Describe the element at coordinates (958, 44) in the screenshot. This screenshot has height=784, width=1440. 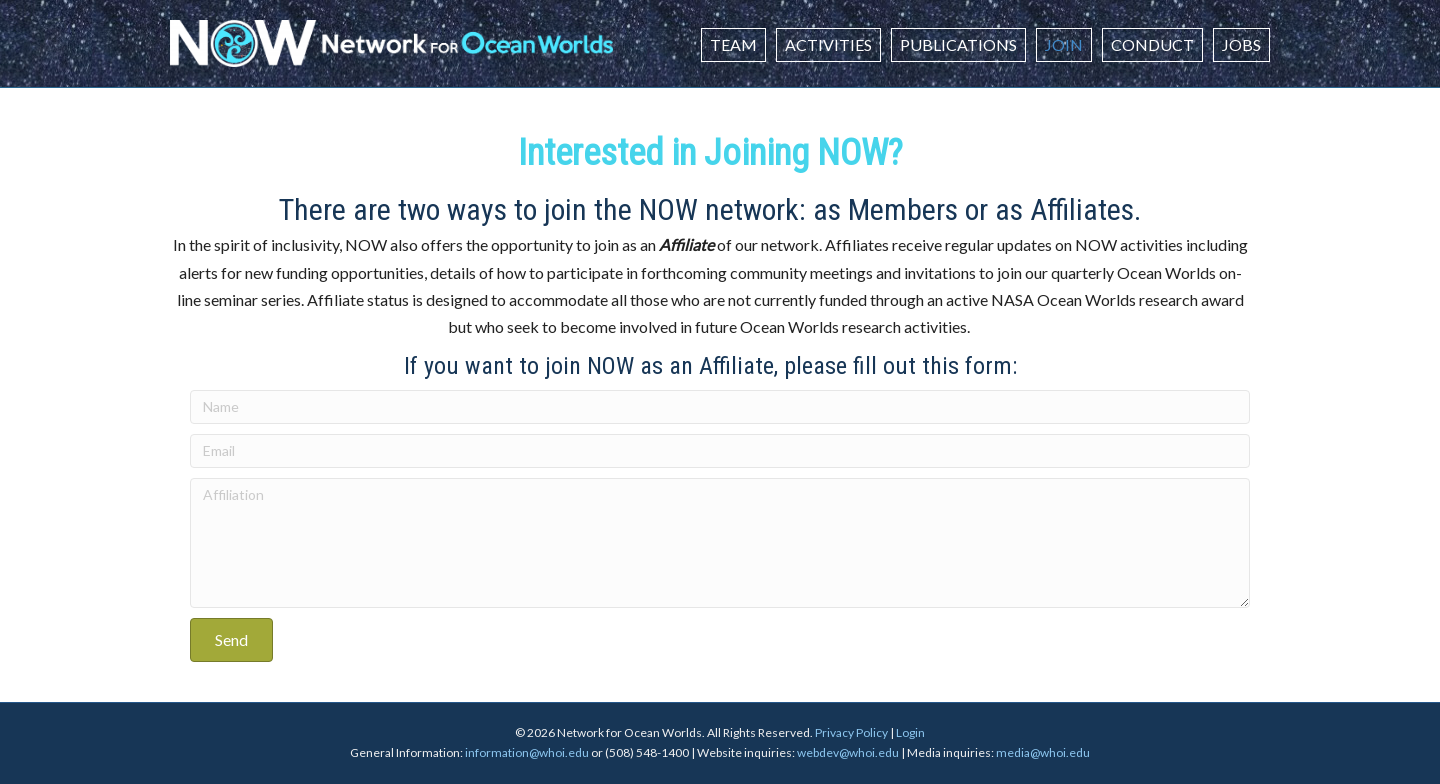
I see `Publications` at that location.